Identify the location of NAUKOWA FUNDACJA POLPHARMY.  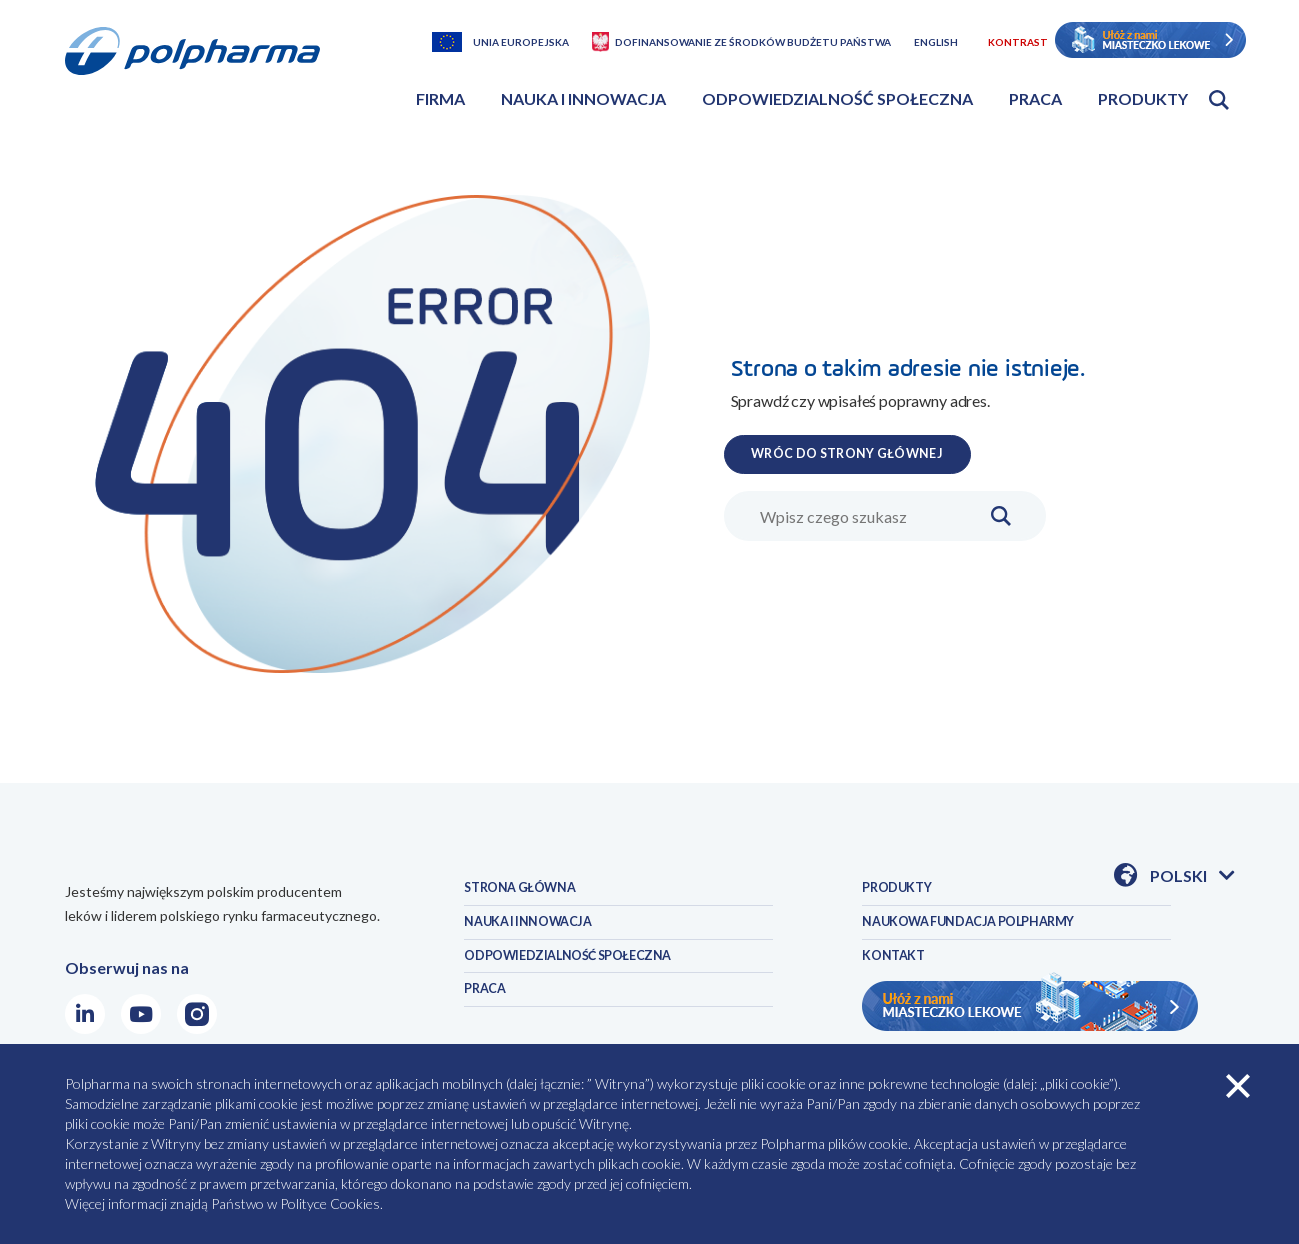
(996, 935).